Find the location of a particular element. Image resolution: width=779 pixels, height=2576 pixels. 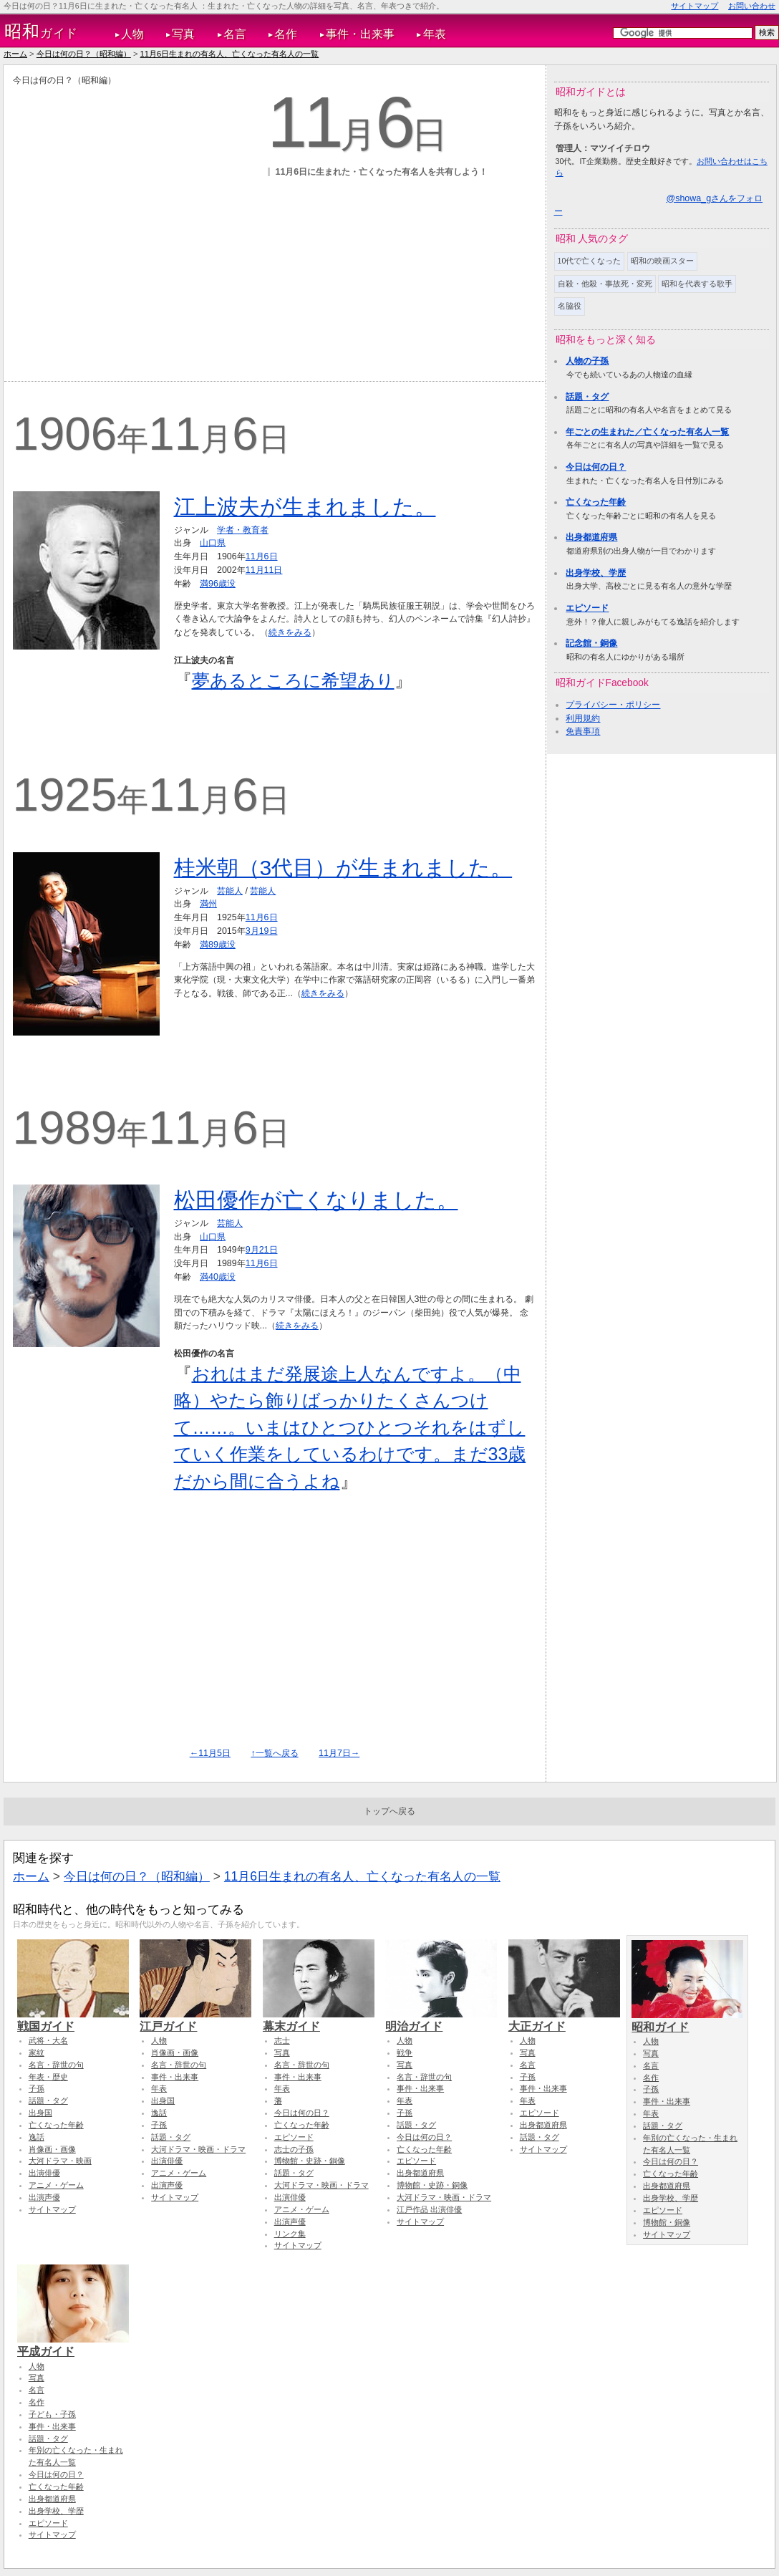

平成ガイド is located at coordinates (73, 2345).